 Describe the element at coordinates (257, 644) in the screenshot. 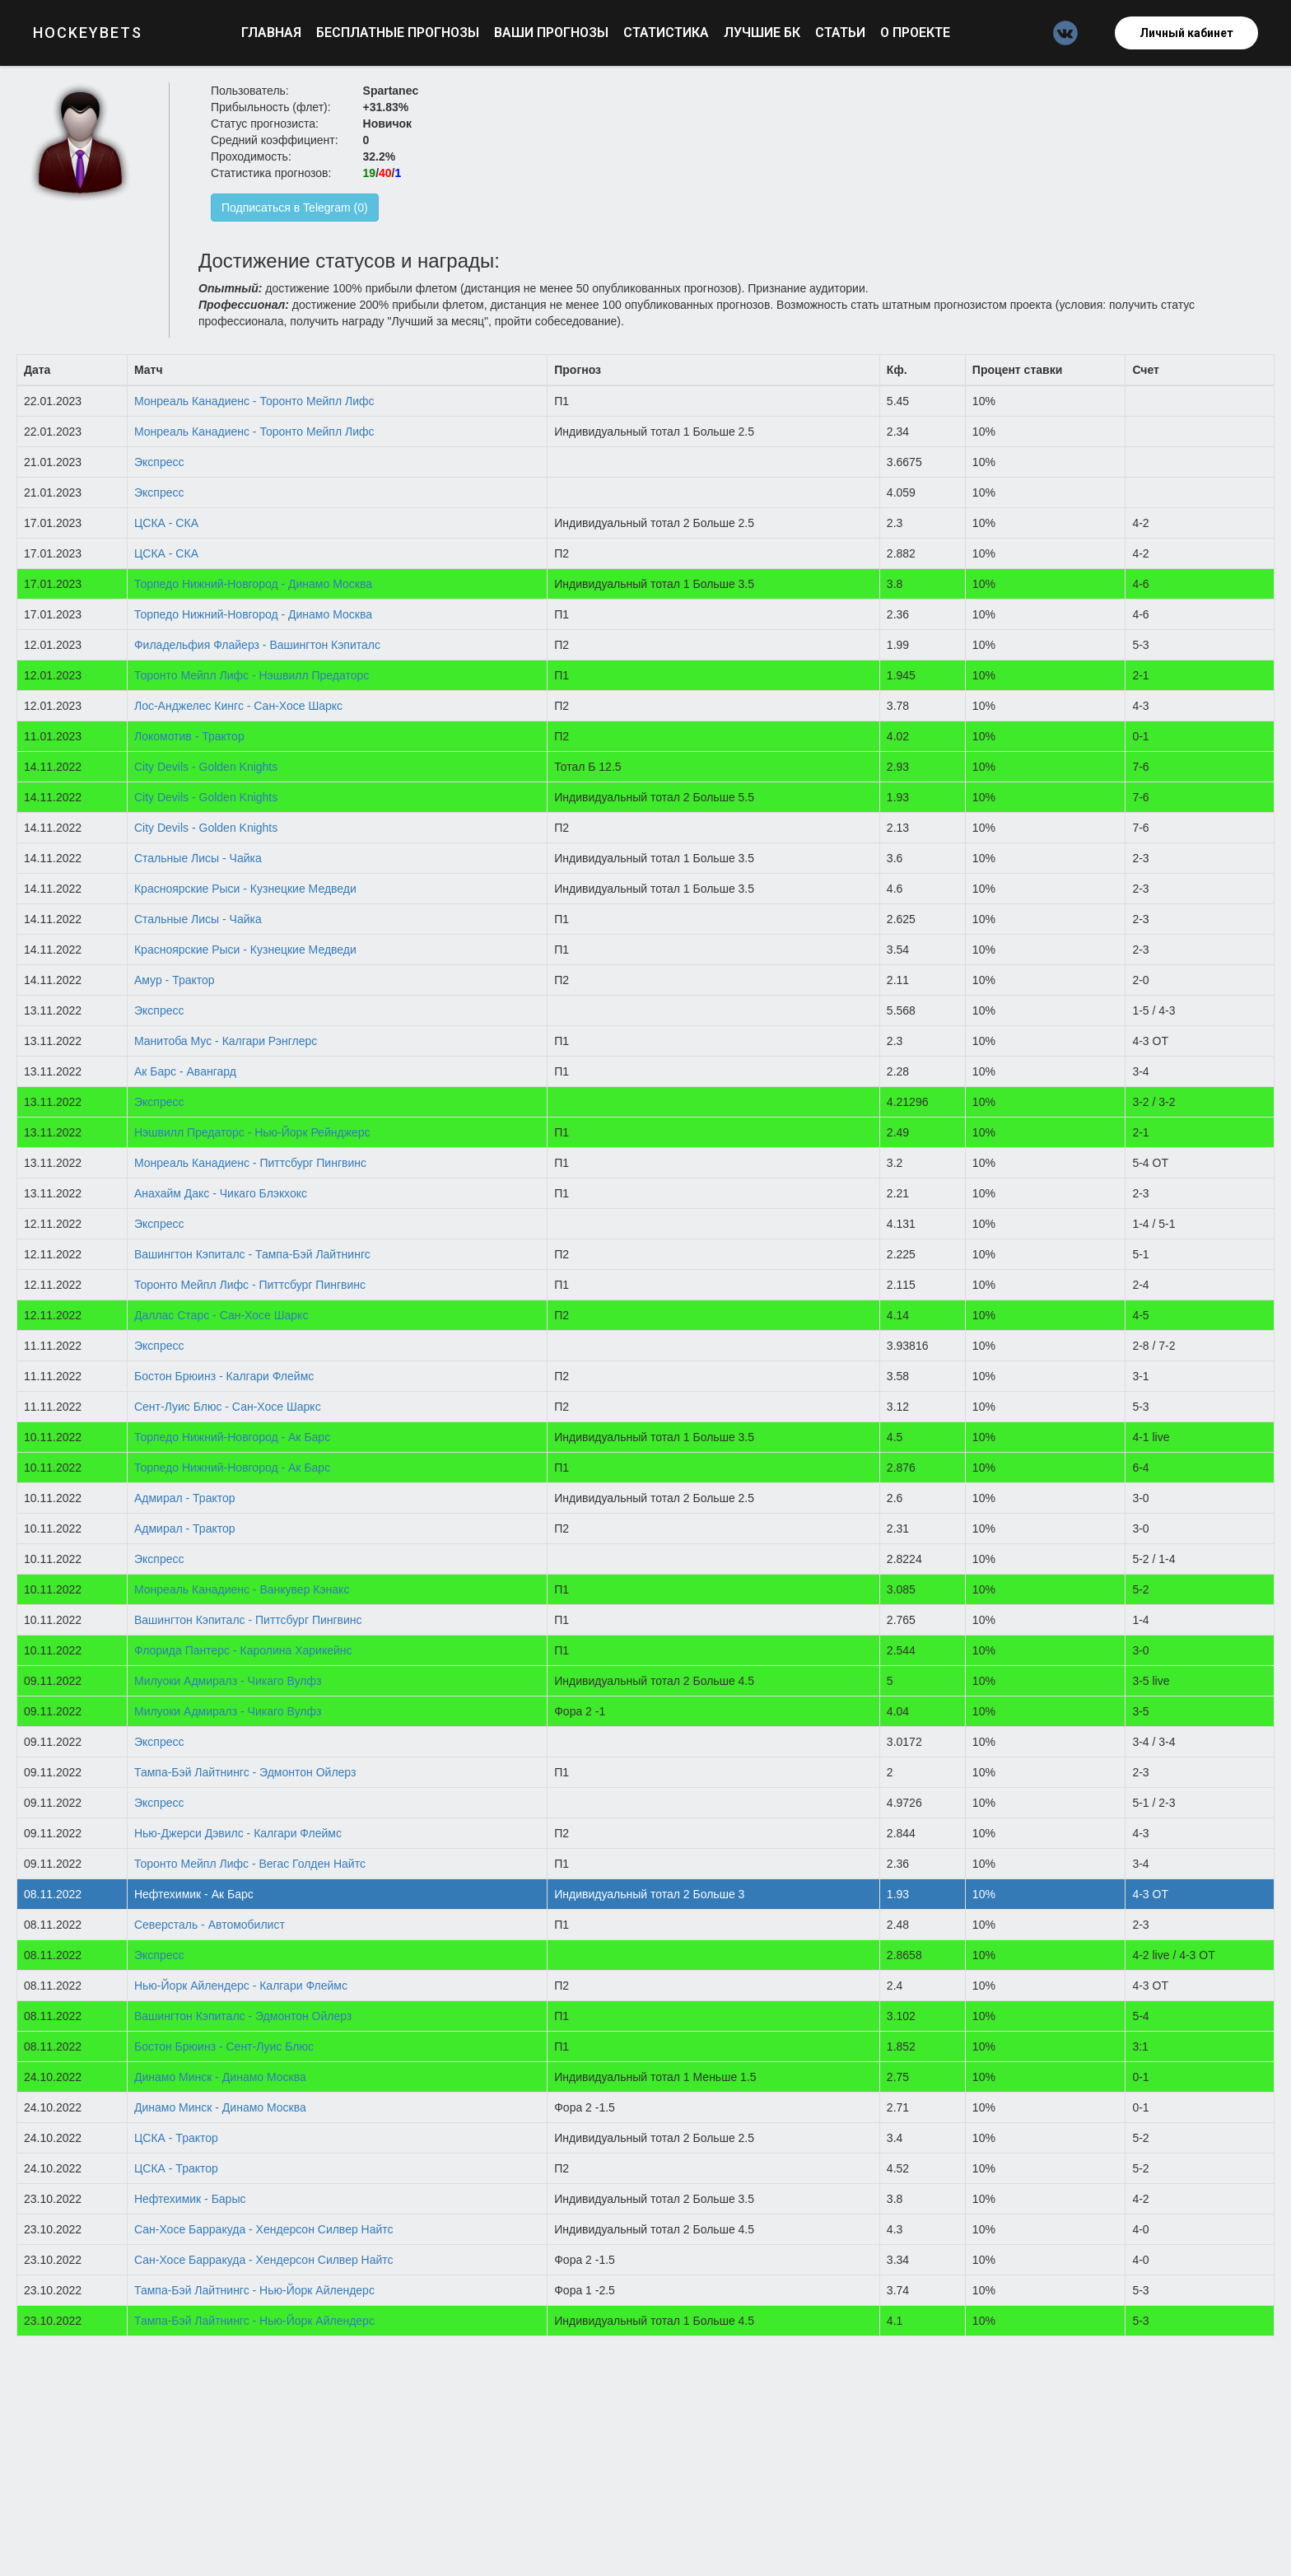

I see `Филадельфия Флайерз - Вашингтон Кэпиталс` at that location.